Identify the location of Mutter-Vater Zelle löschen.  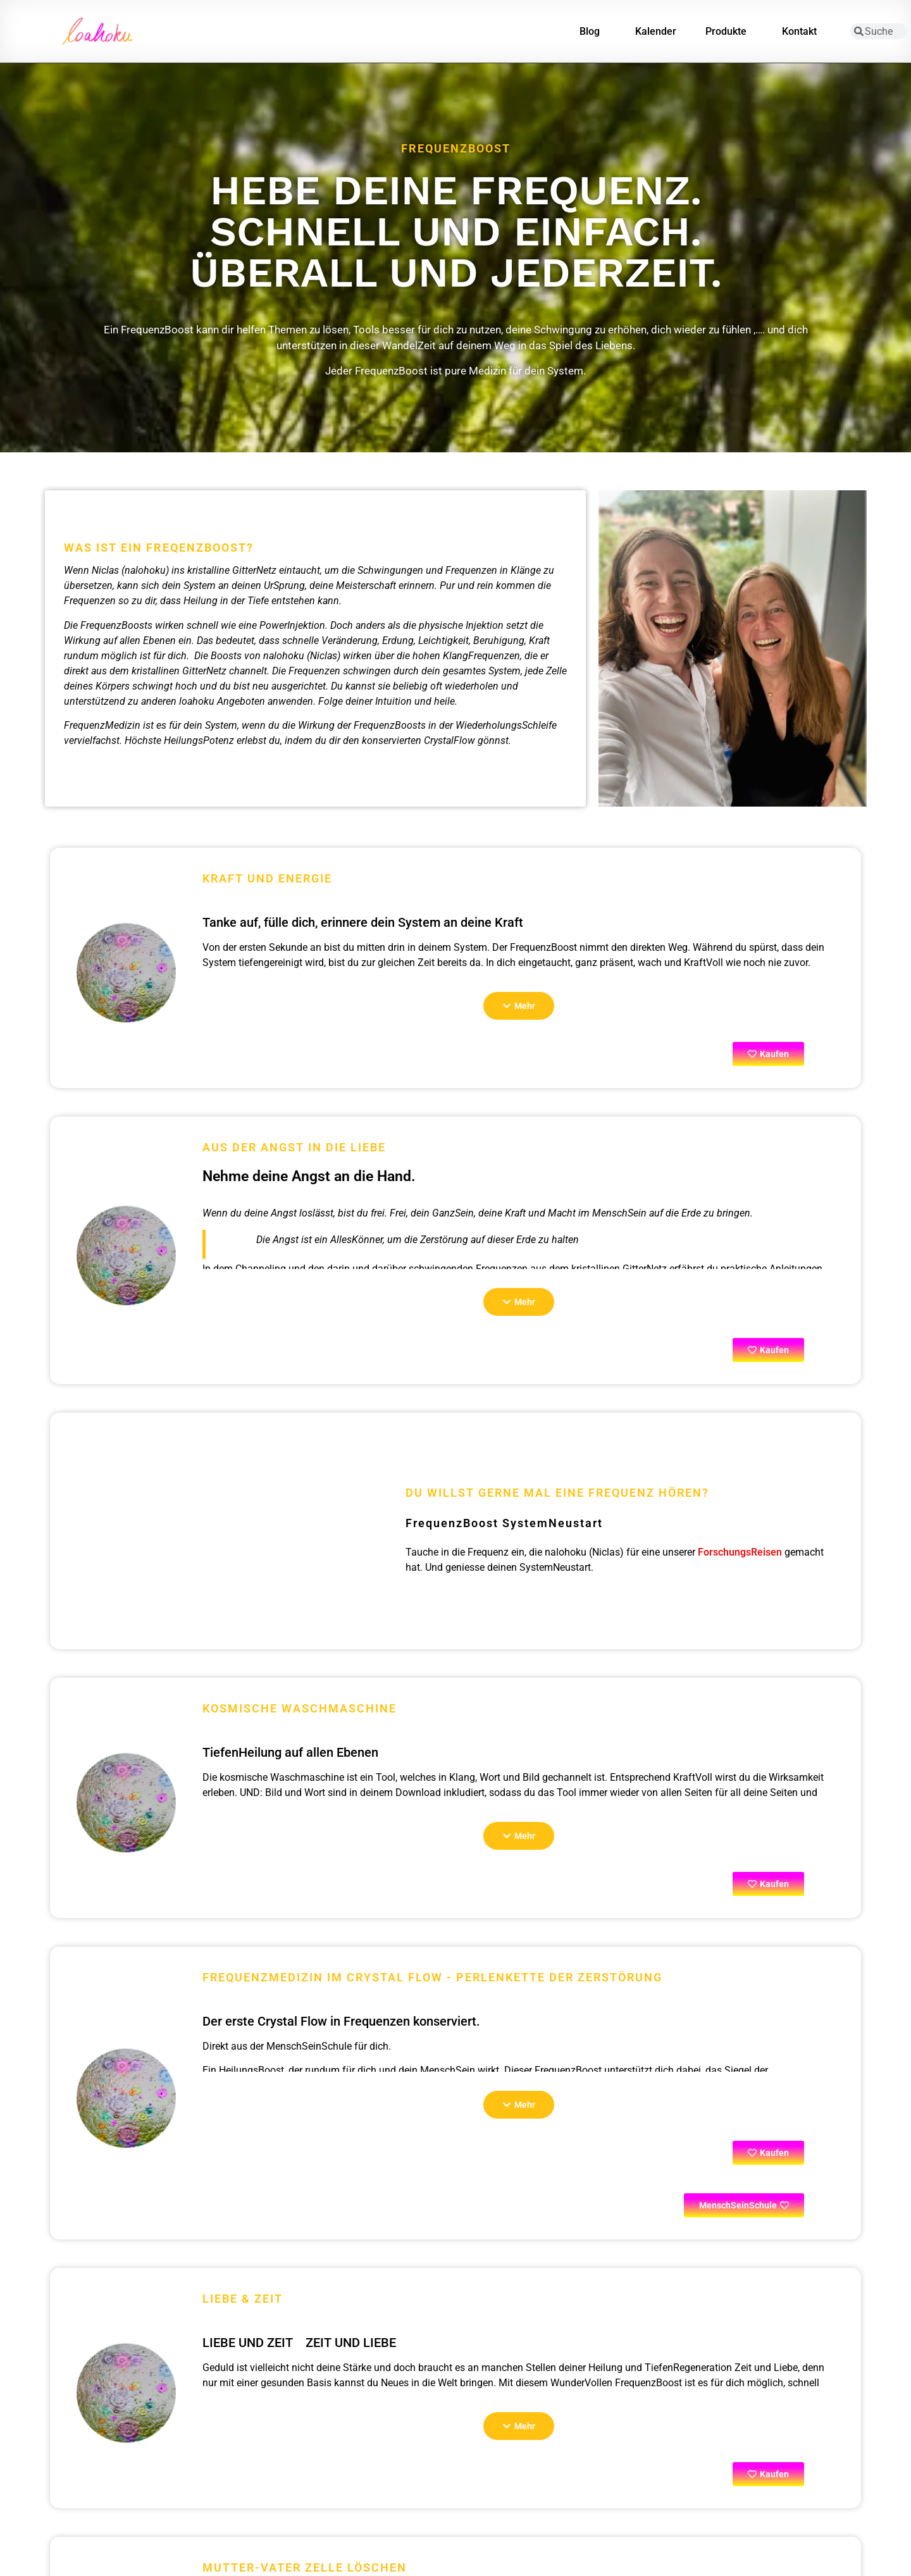
(304, 2567).